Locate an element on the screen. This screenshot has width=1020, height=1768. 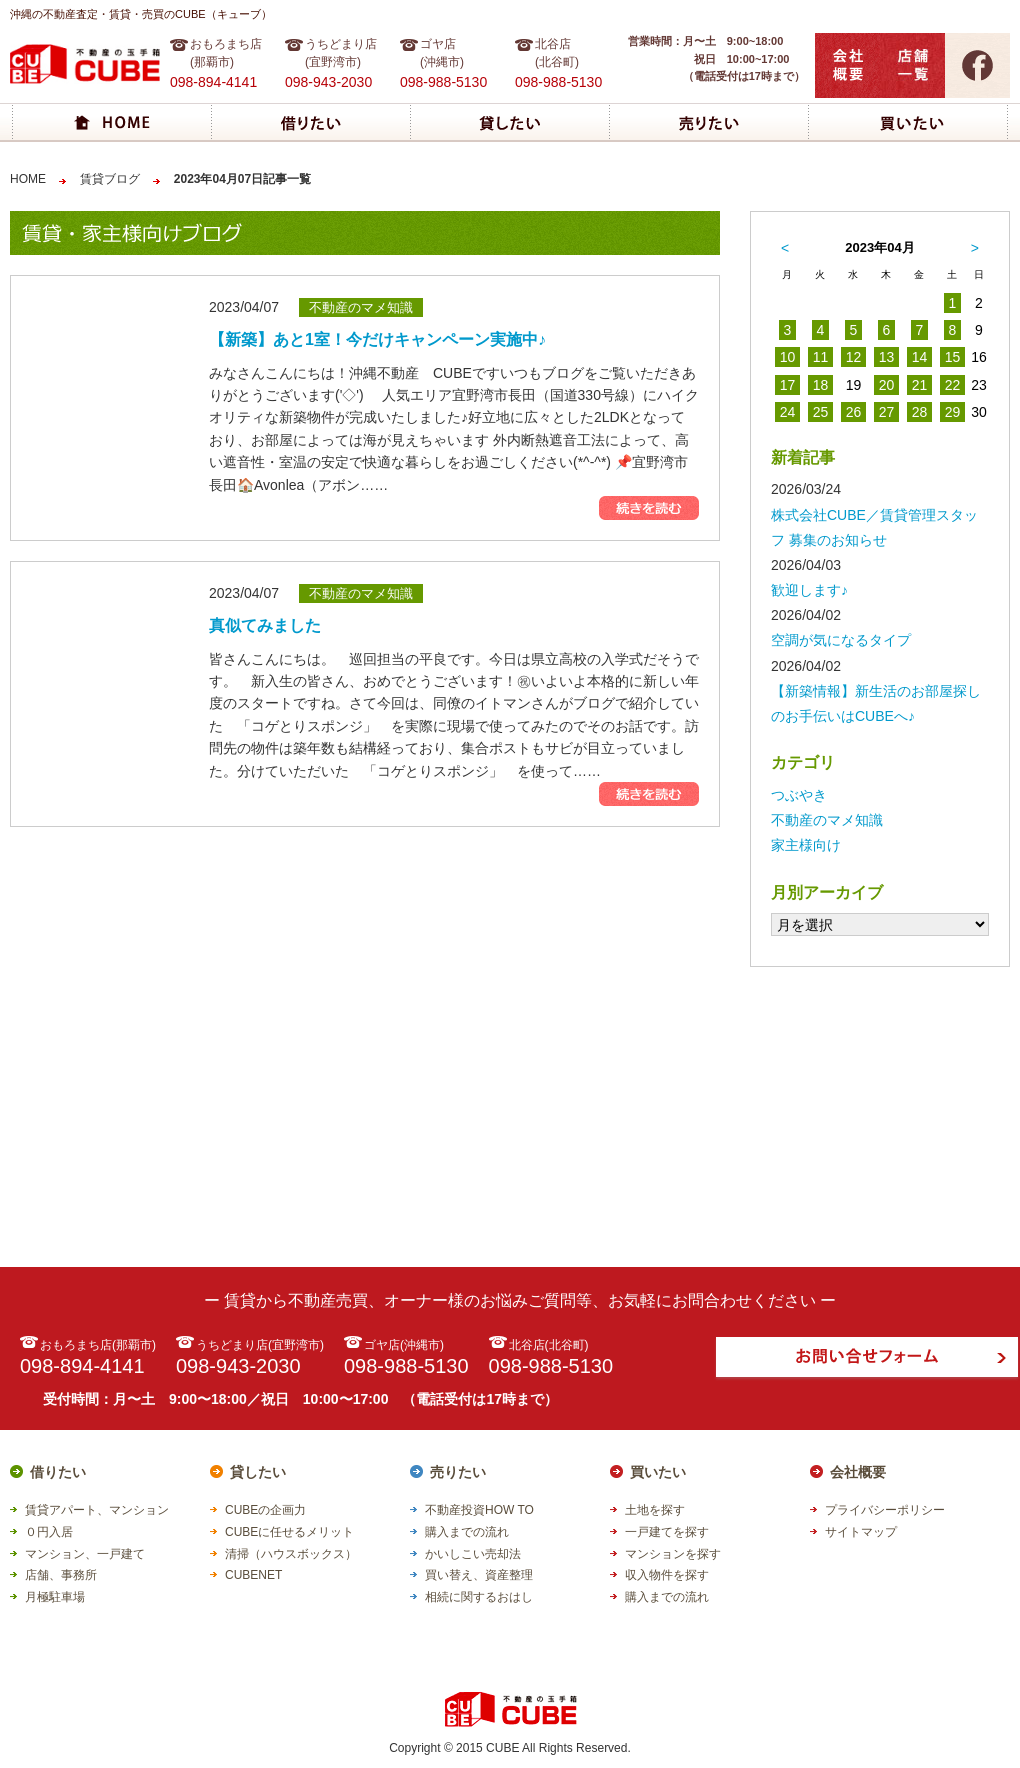
買いたい is located at coordinates (658, 1472).